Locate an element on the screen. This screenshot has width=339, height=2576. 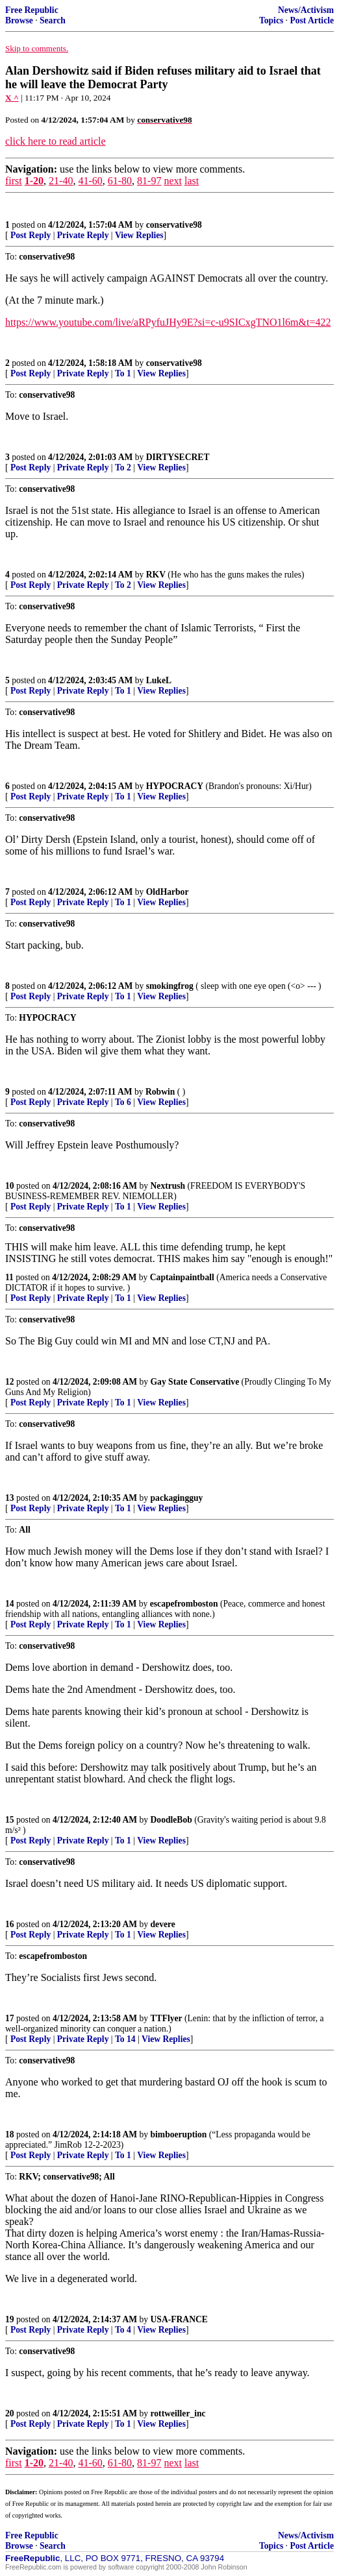
Browse is located at coordinates (19, 20).